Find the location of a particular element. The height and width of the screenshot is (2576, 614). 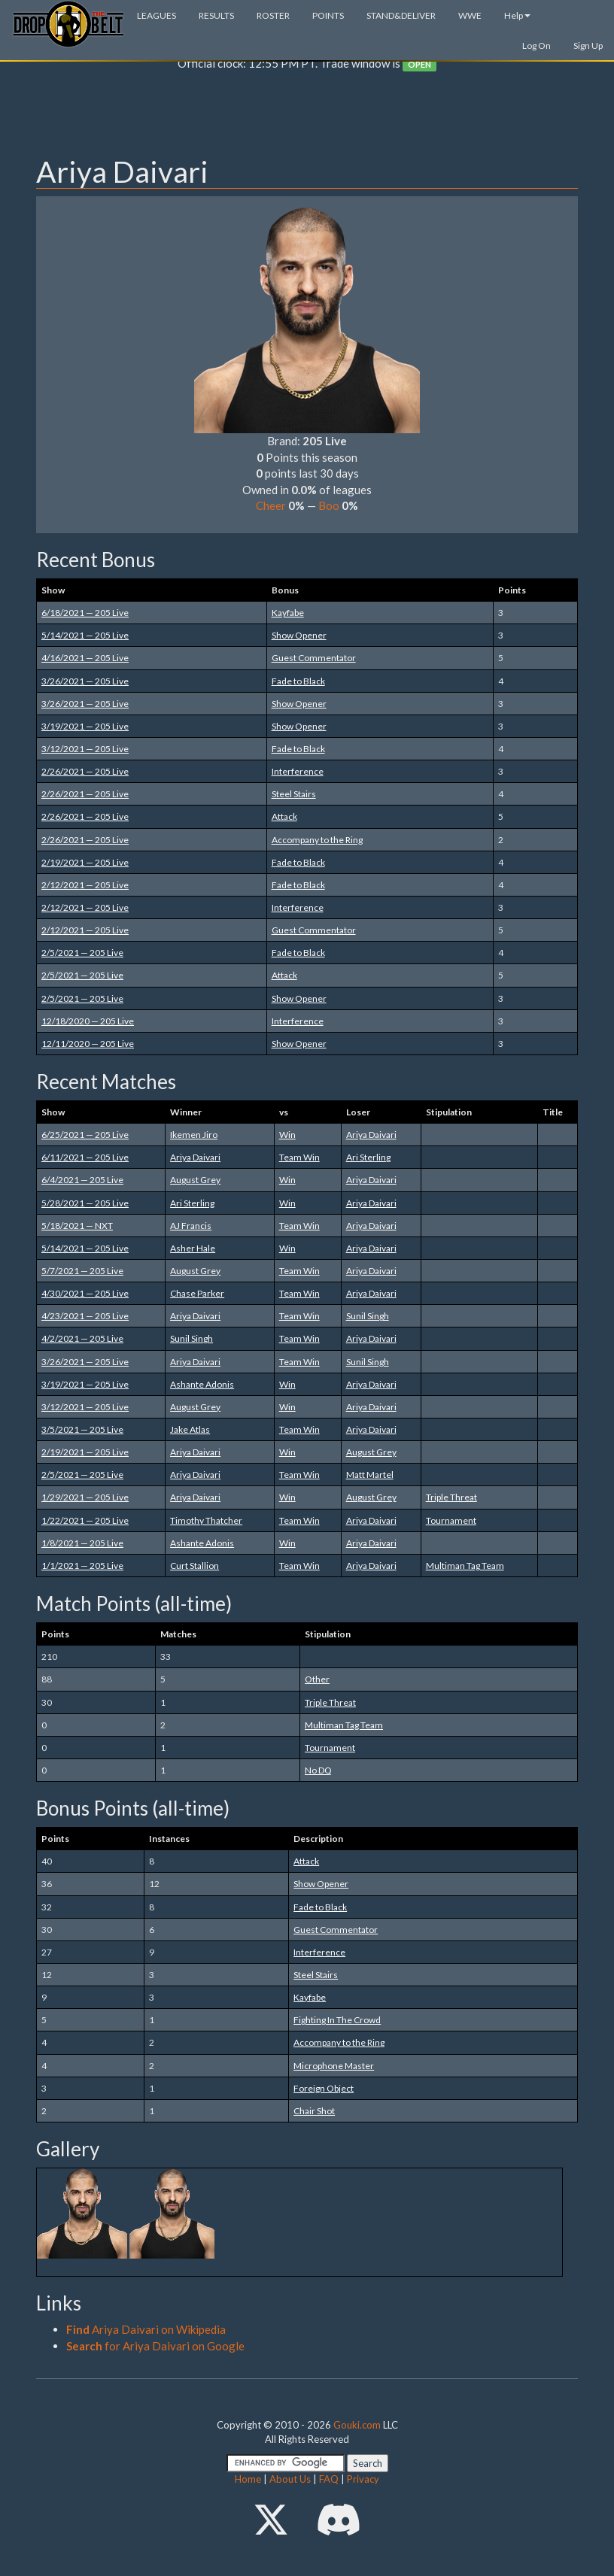

6/11/2021 — 205 Live is located at coordinates (85, 1157).